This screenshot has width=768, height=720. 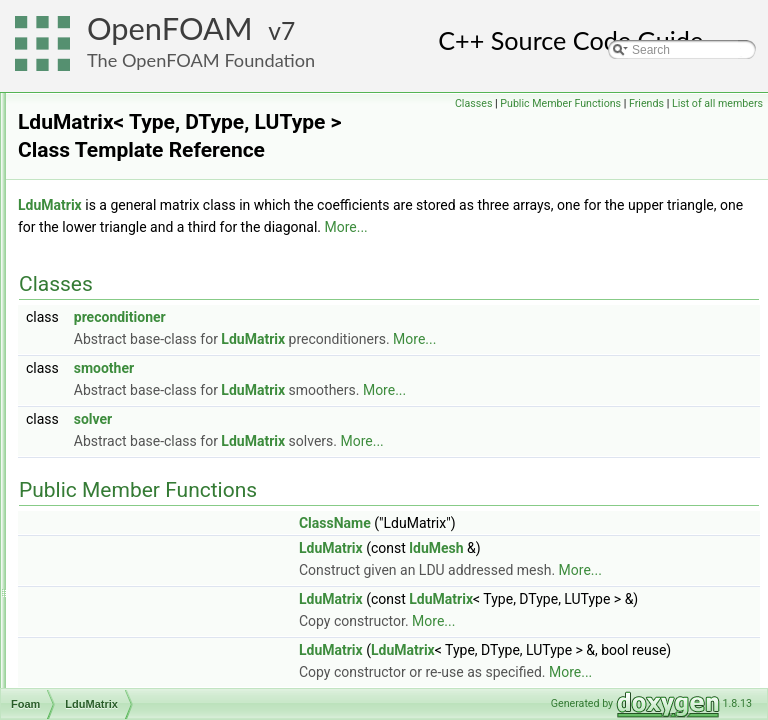 I want to click on preconditioner, so click(x=370, y=367).